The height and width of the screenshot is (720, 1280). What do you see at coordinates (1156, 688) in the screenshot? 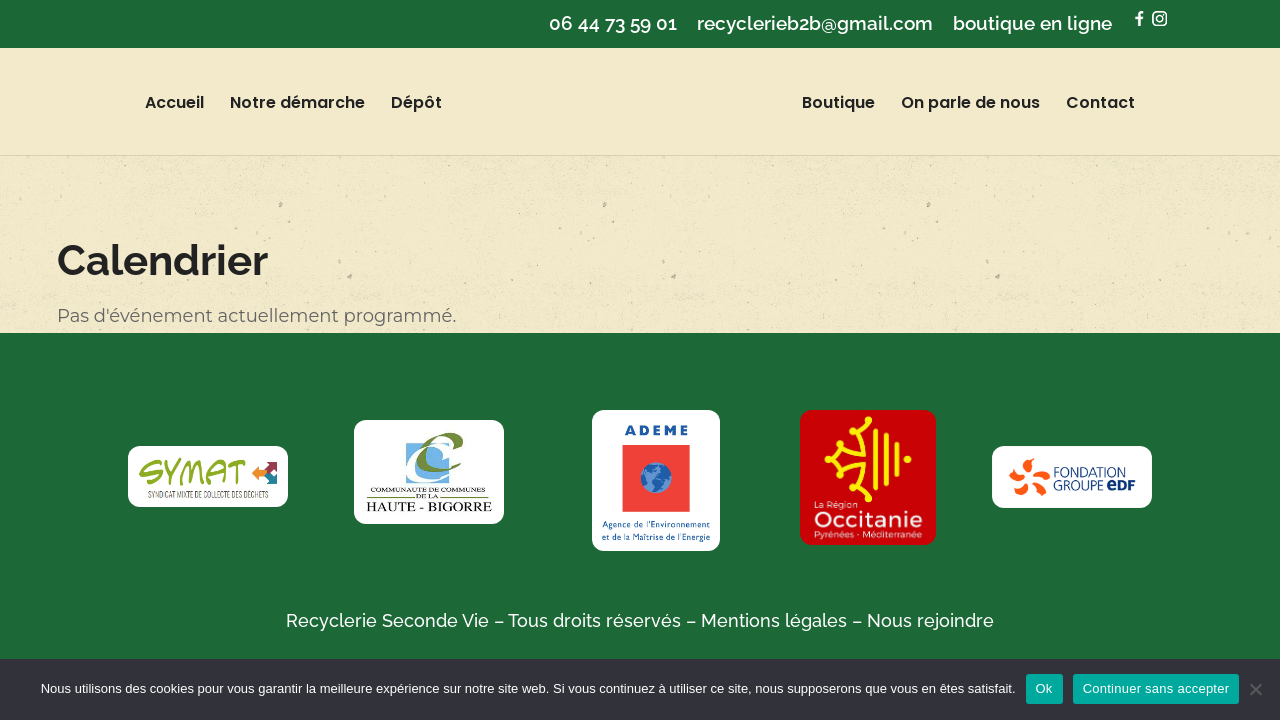
I see `Continuer sans accepter` at bounding box center [1156, 688].